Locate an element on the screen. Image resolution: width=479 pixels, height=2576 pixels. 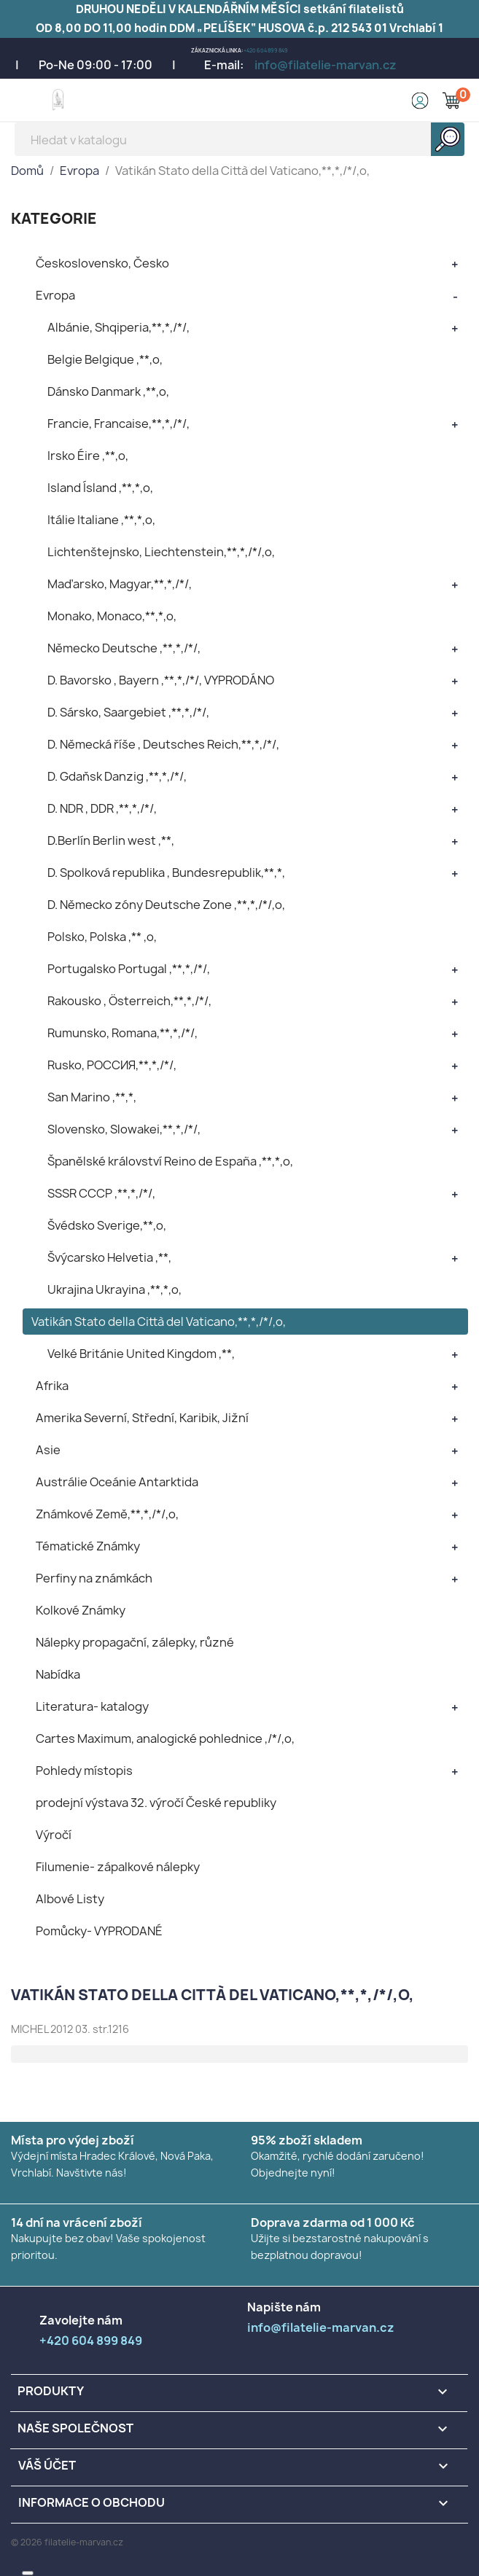
Irsko Éire ,**,o, is located at coordinates (87, 456).